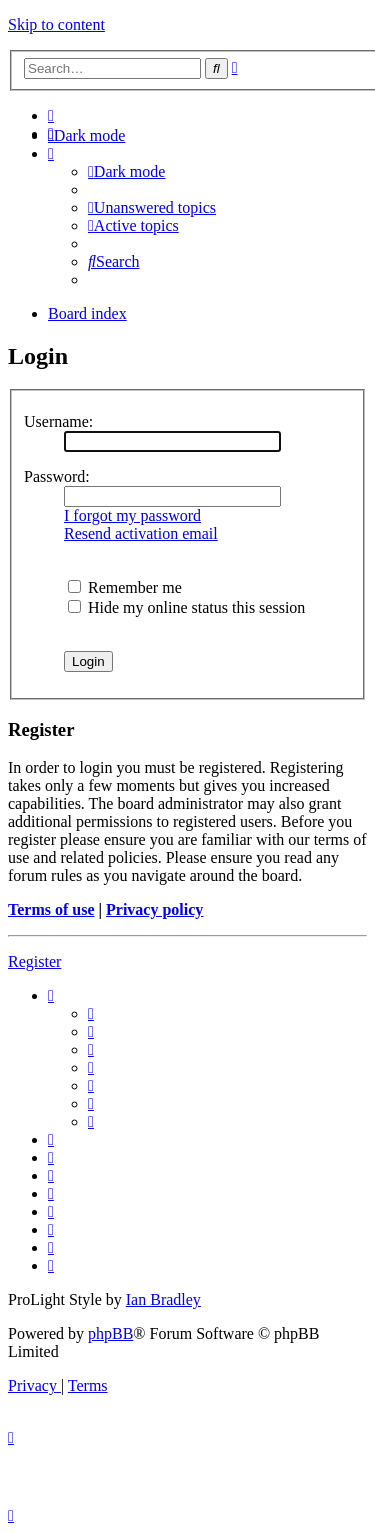 Image resolution: width=375 pixels, height=1533 pixels. I want to click on Terms of use, so click(51, 909).